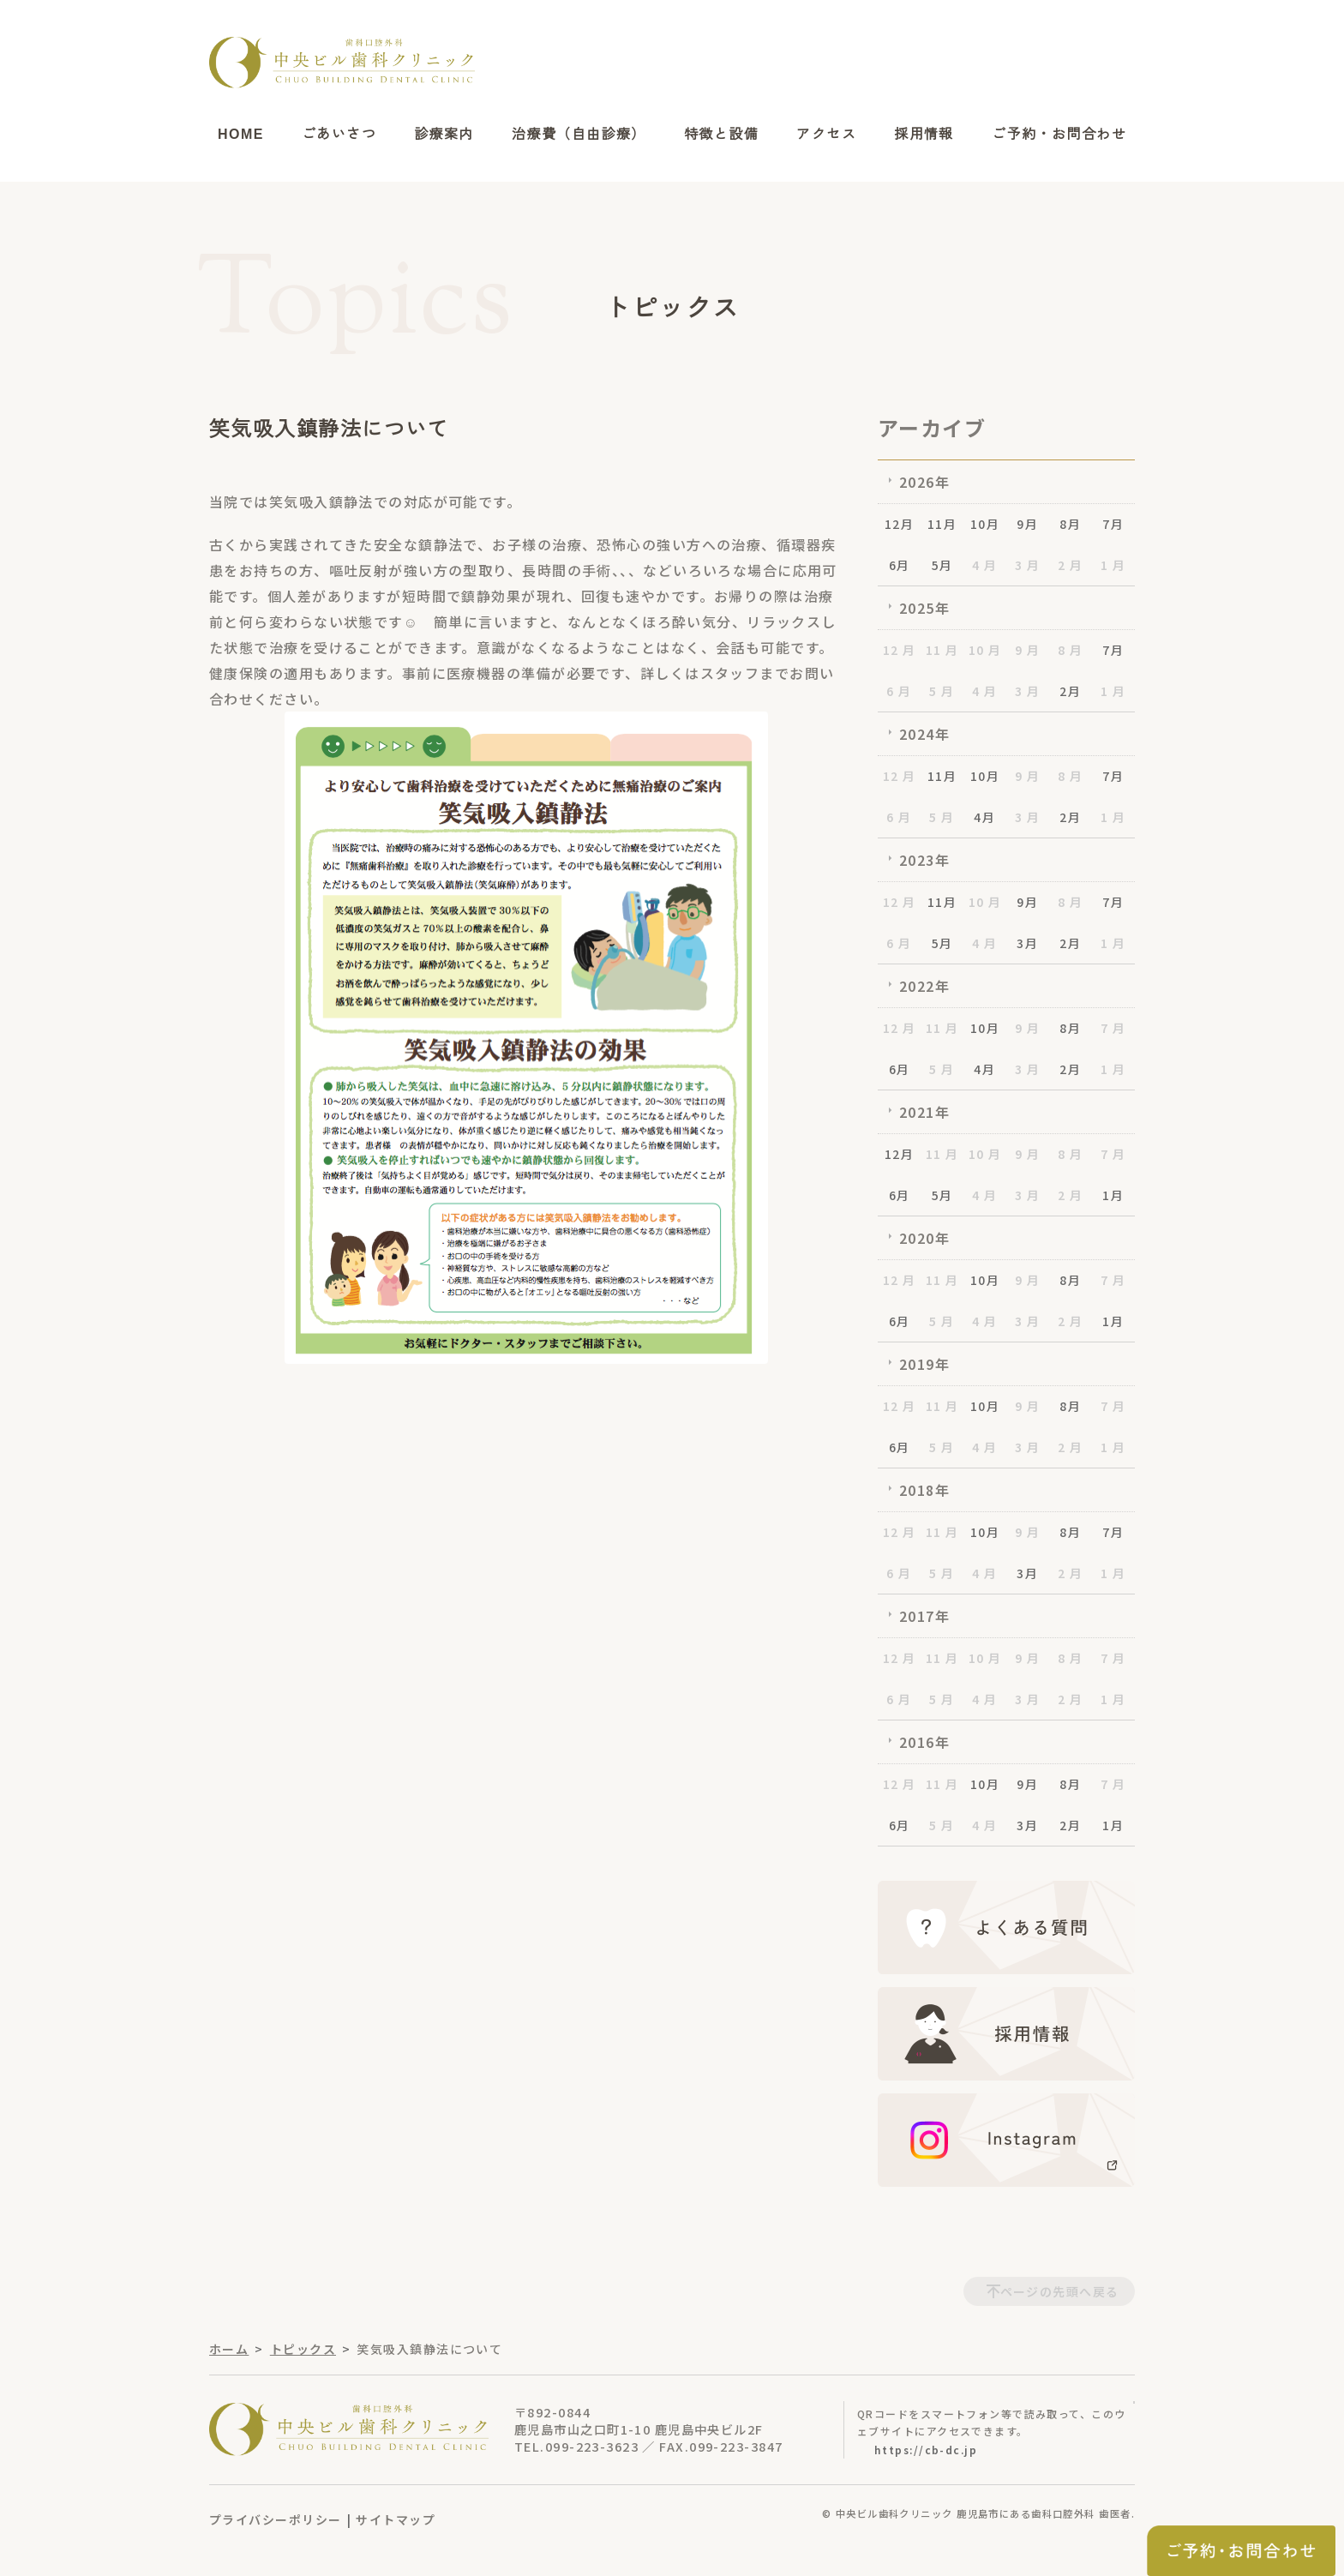 This screenshot has height=2576, width=1344. What do you see at coordinates (924, 860) in the screenshot?
I see `2023年` at bounding box center [924, 860].